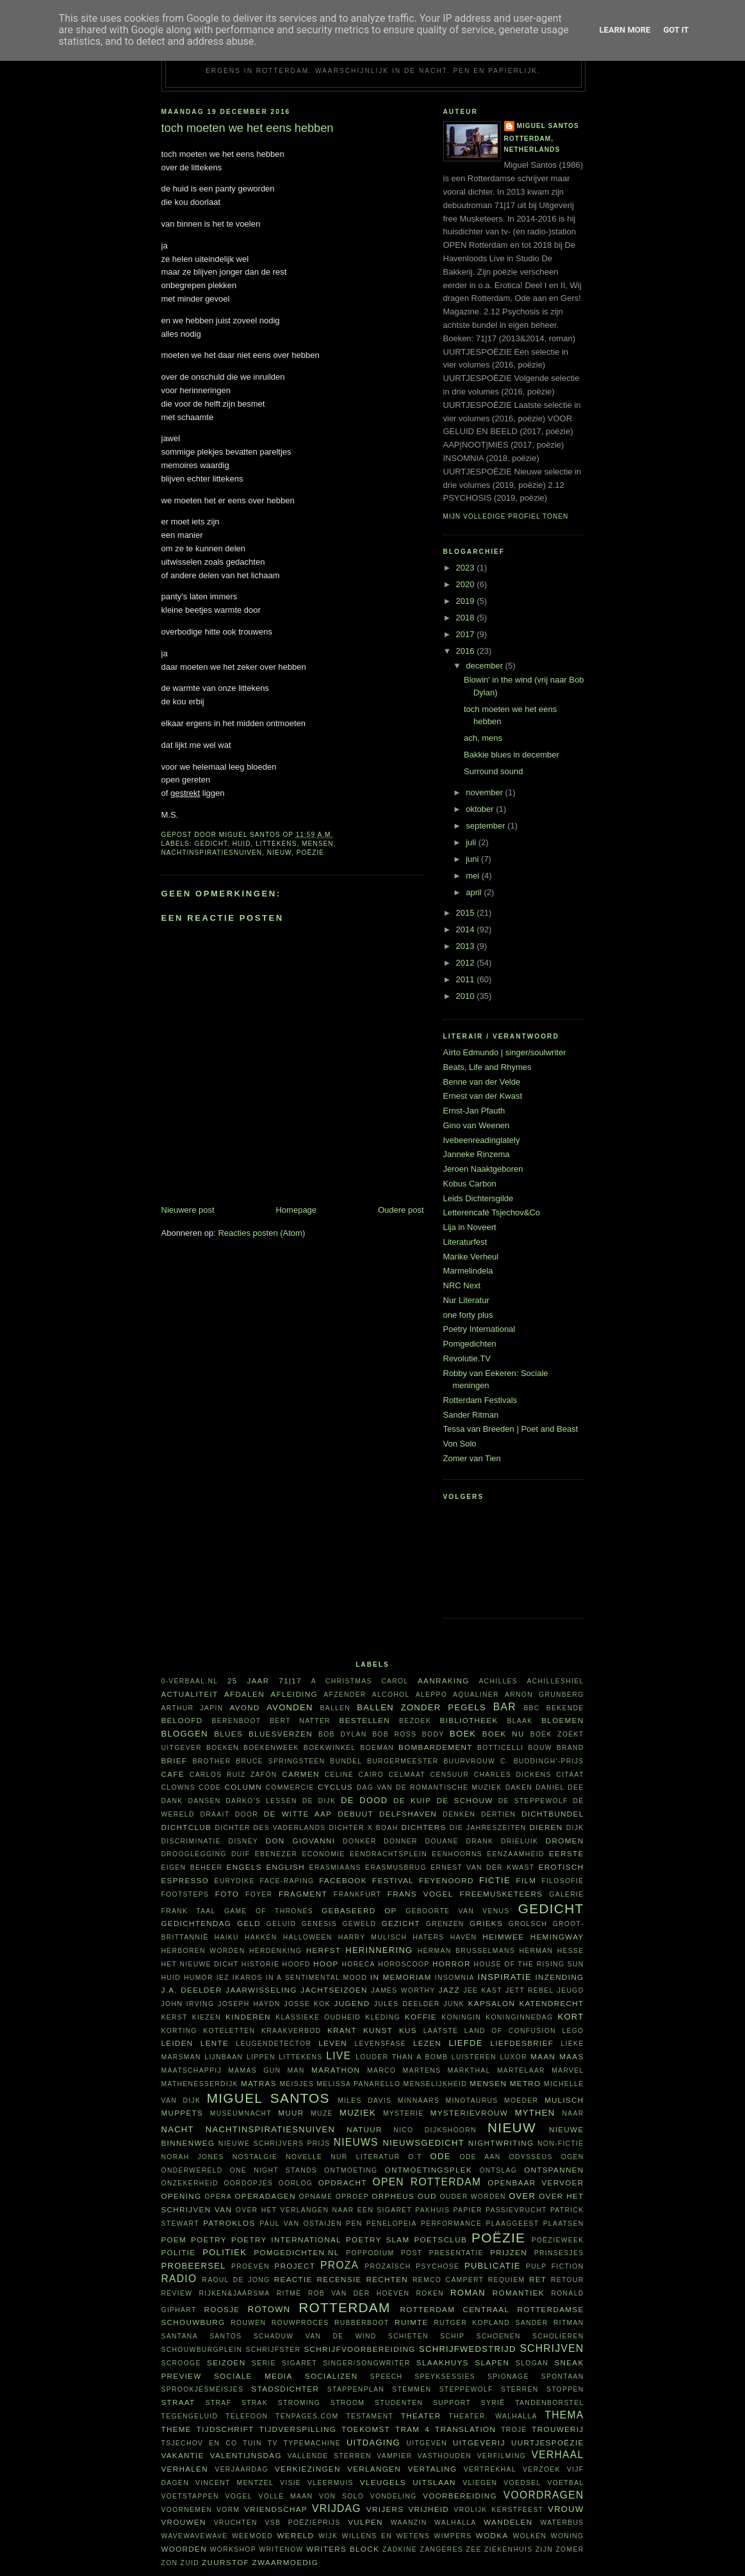 The height and width of the screenshot is (2576, 745). Describe the element at coordinates (466, 996) in the screenshot. I see `2010` at that location.